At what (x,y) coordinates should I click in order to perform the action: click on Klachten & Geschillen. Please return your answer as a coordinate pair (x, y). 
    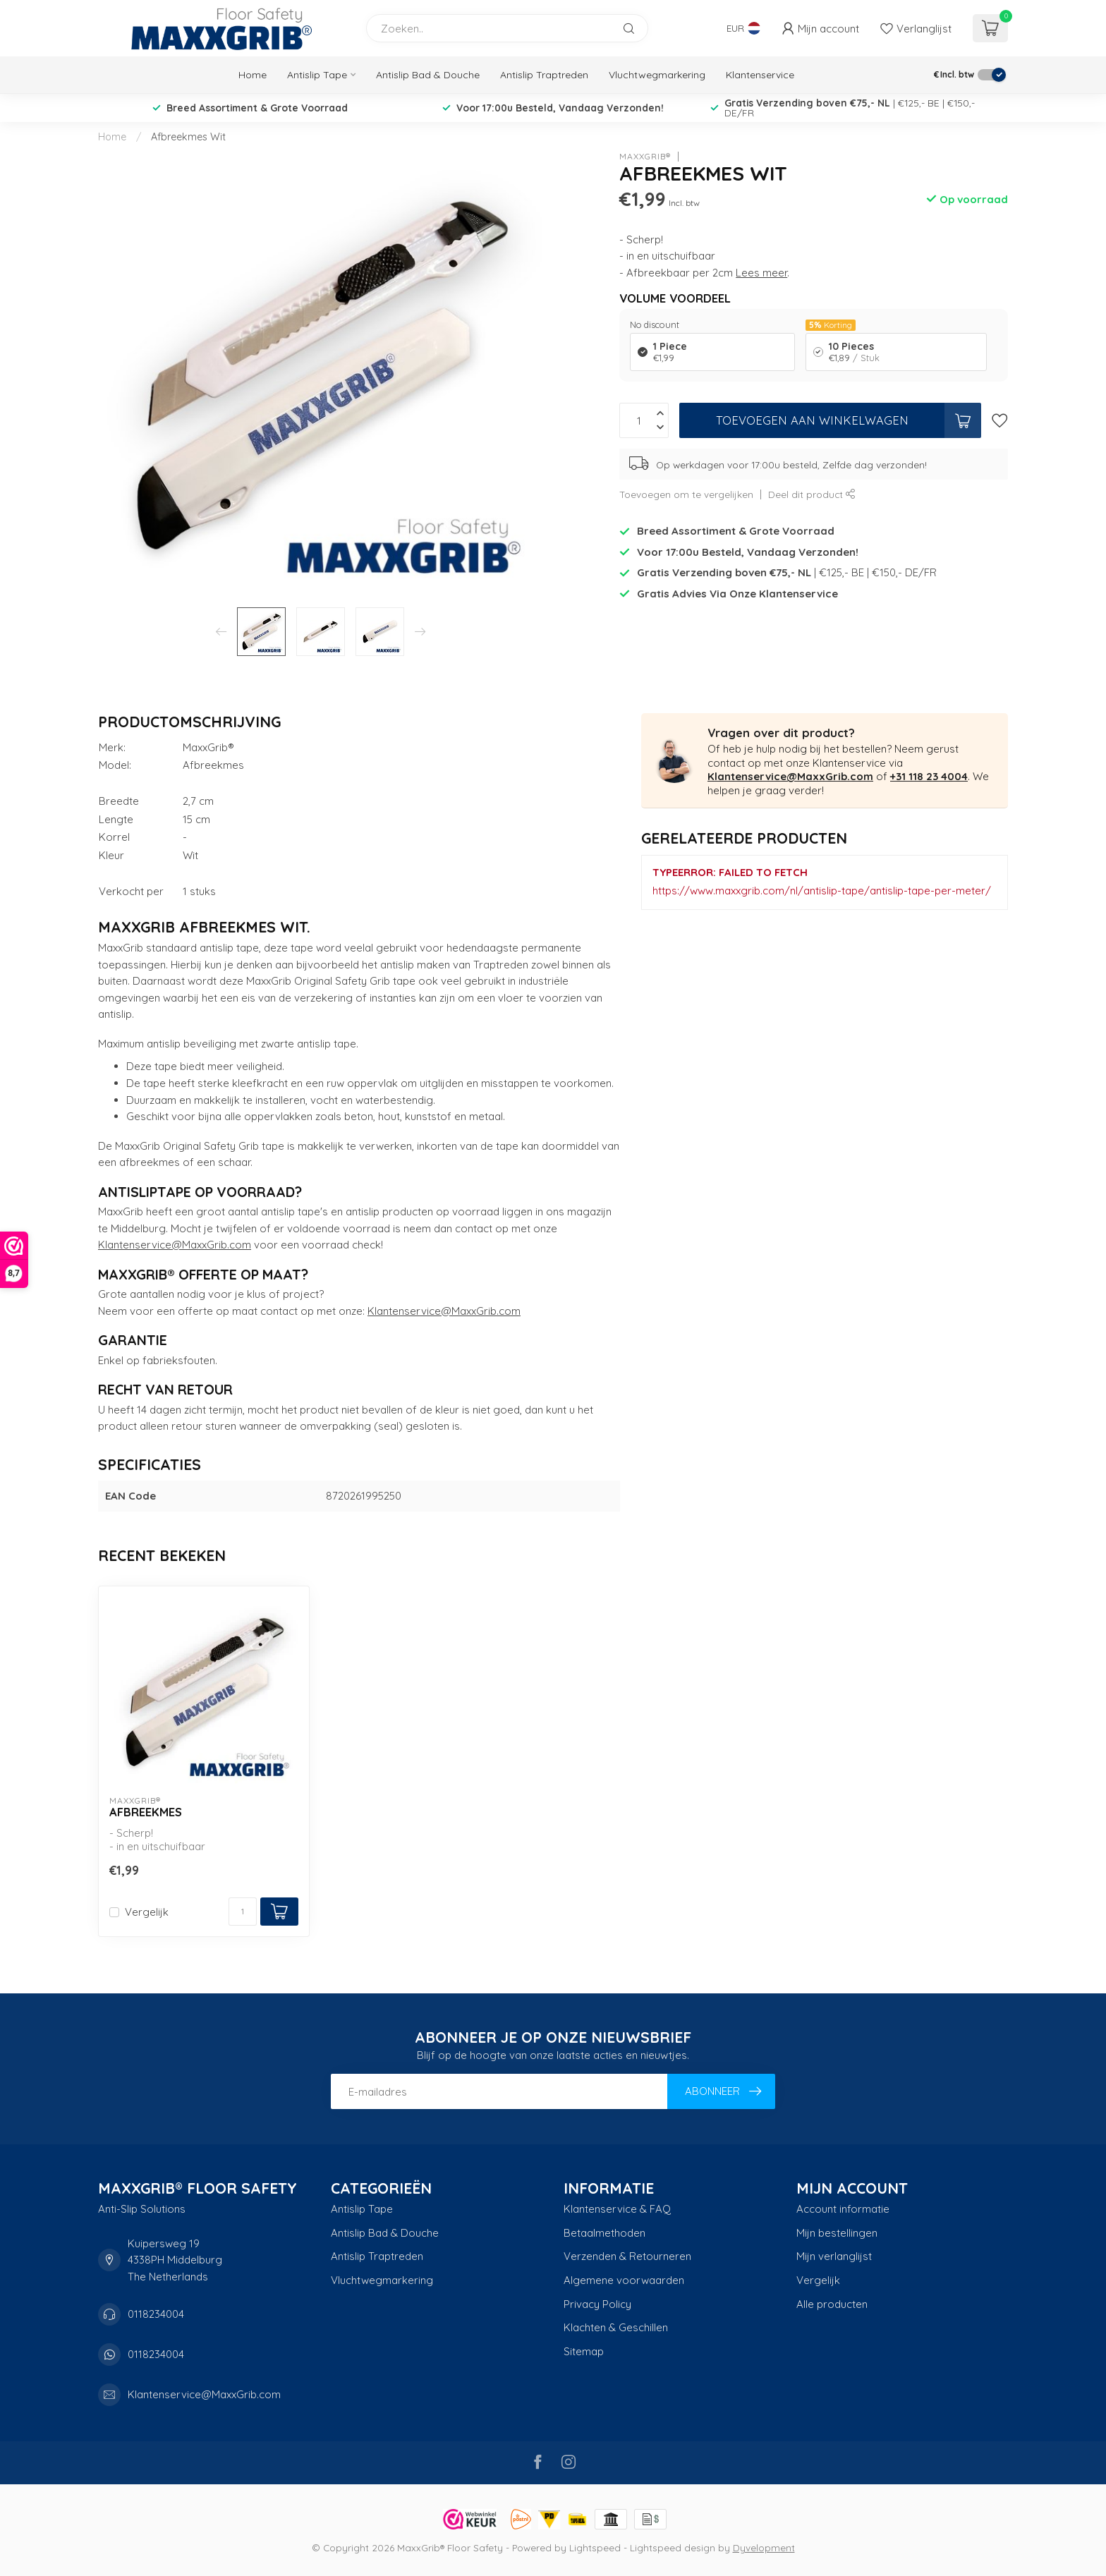
    Looking at the image, I should click on (616, 2327).